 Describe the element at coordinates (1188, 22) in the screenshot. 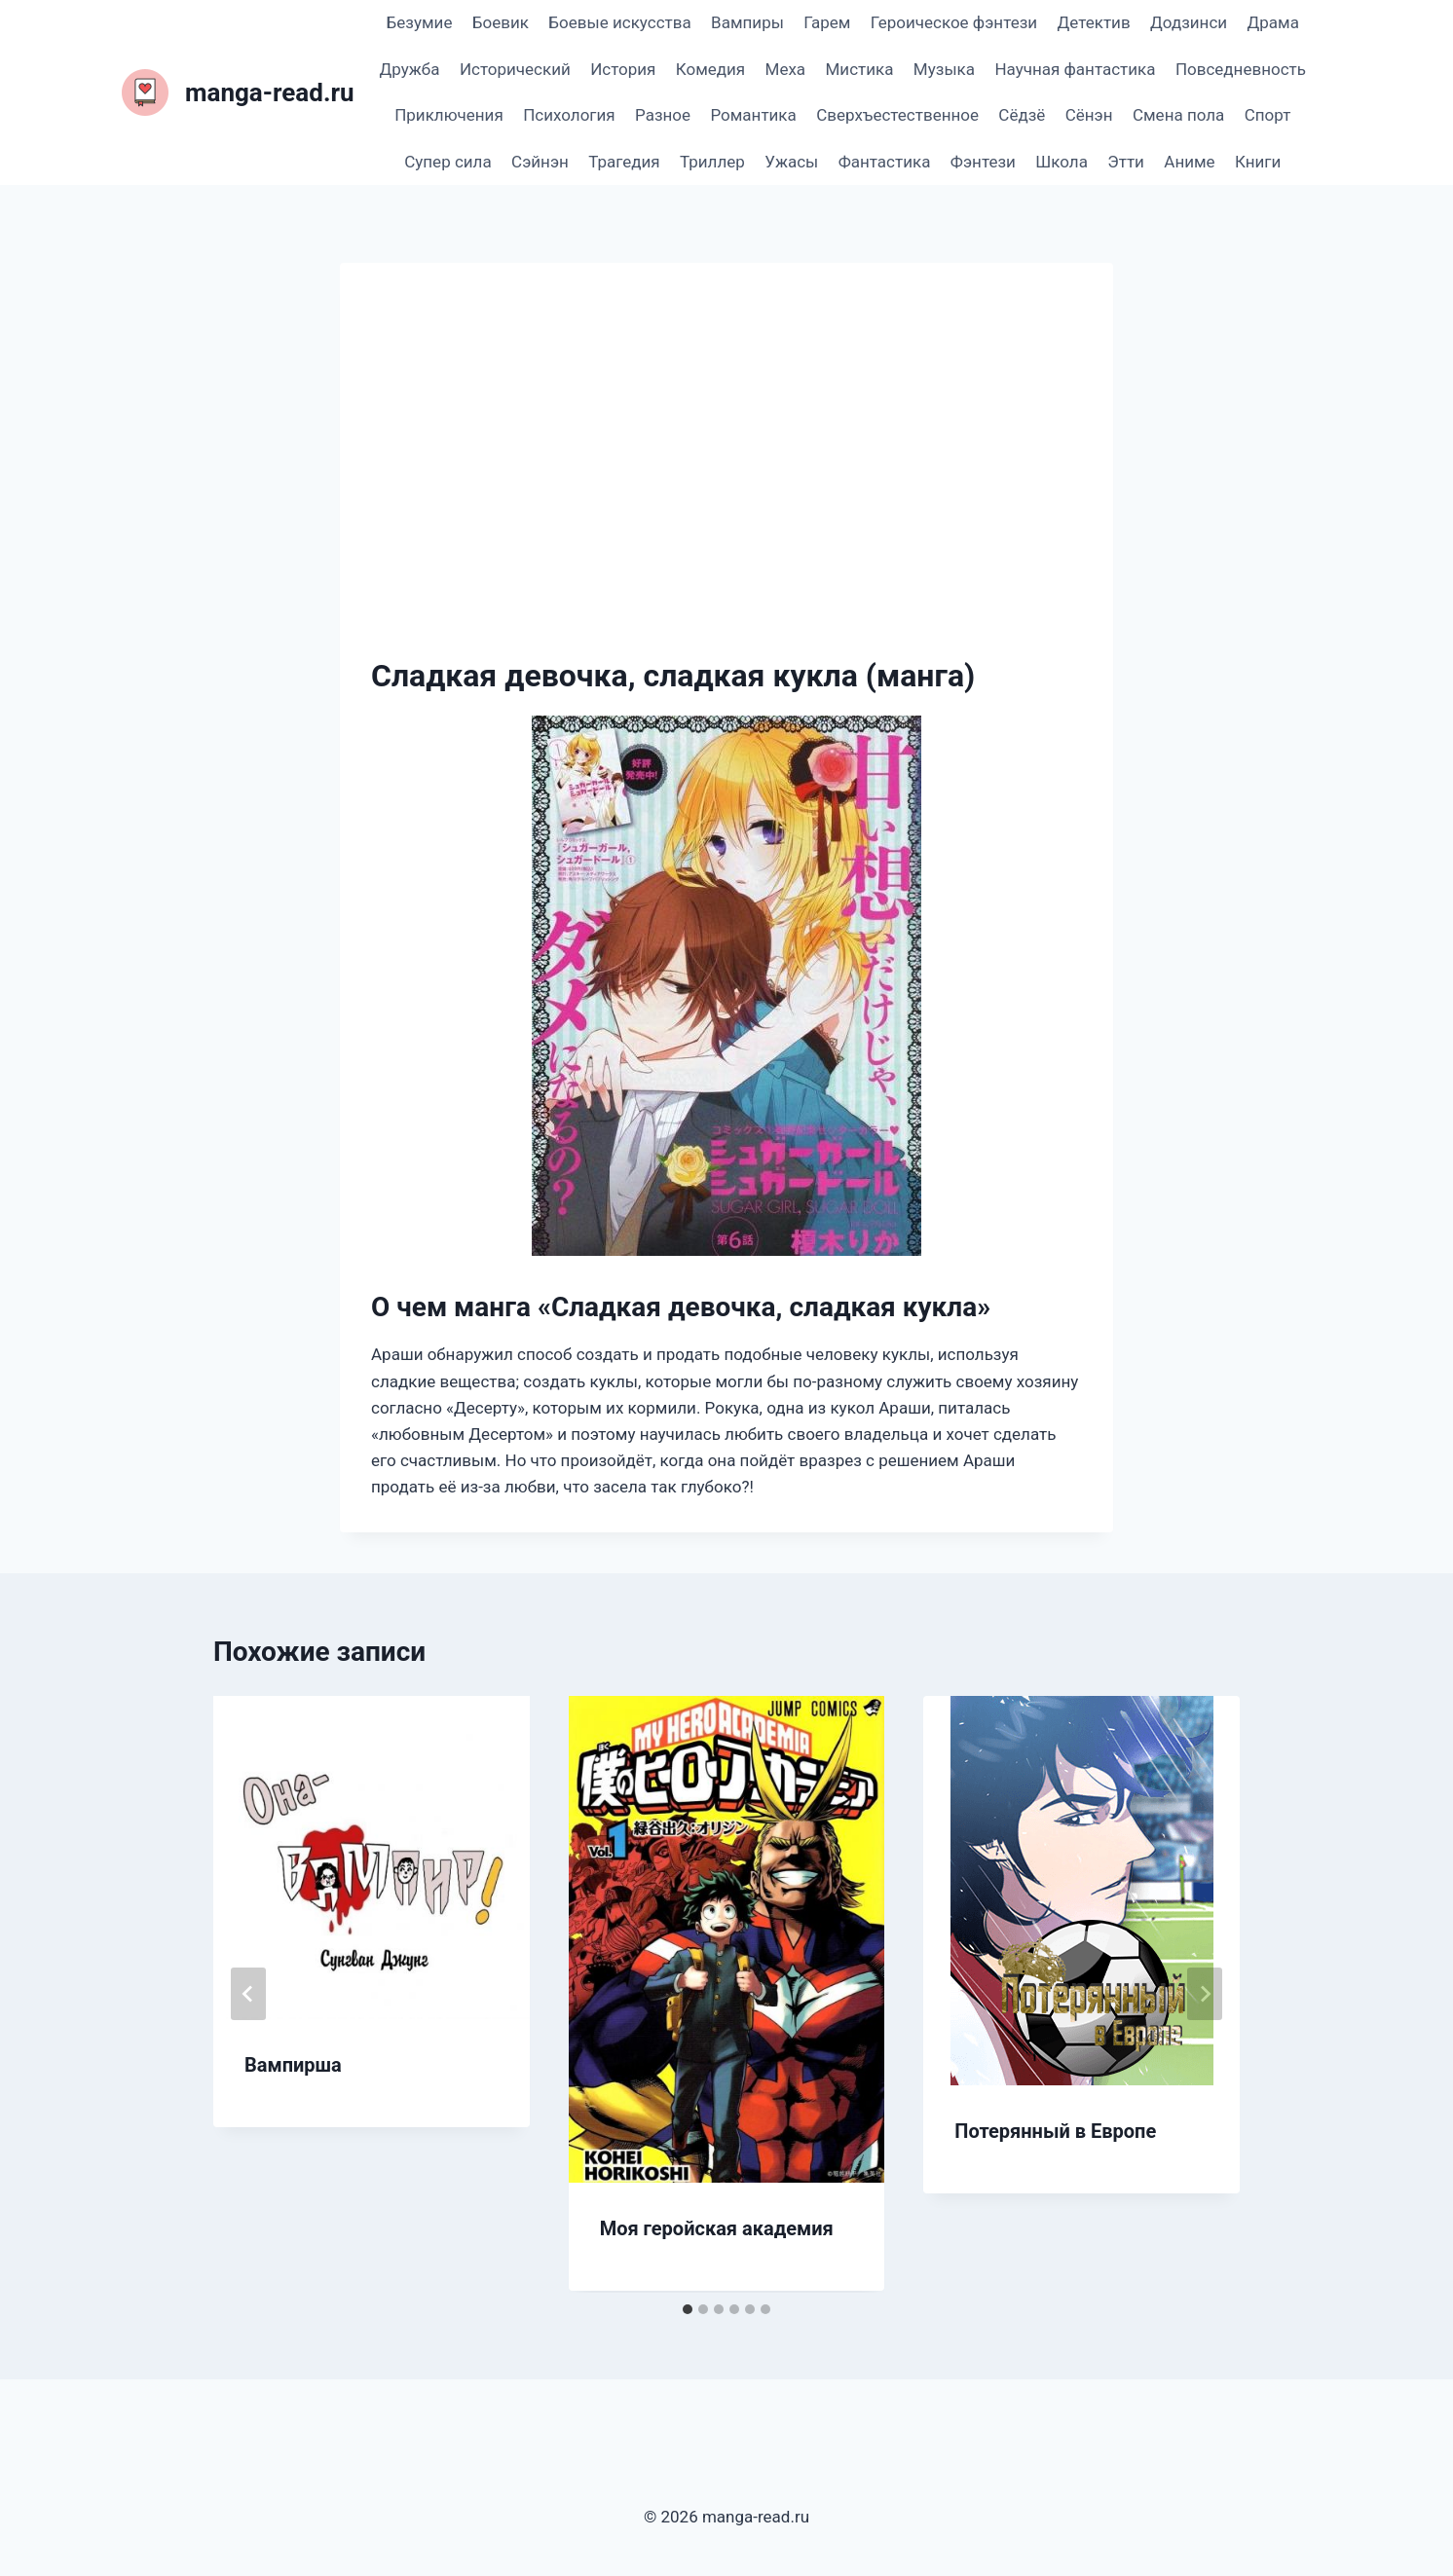

I see `Додзинси` at that location.